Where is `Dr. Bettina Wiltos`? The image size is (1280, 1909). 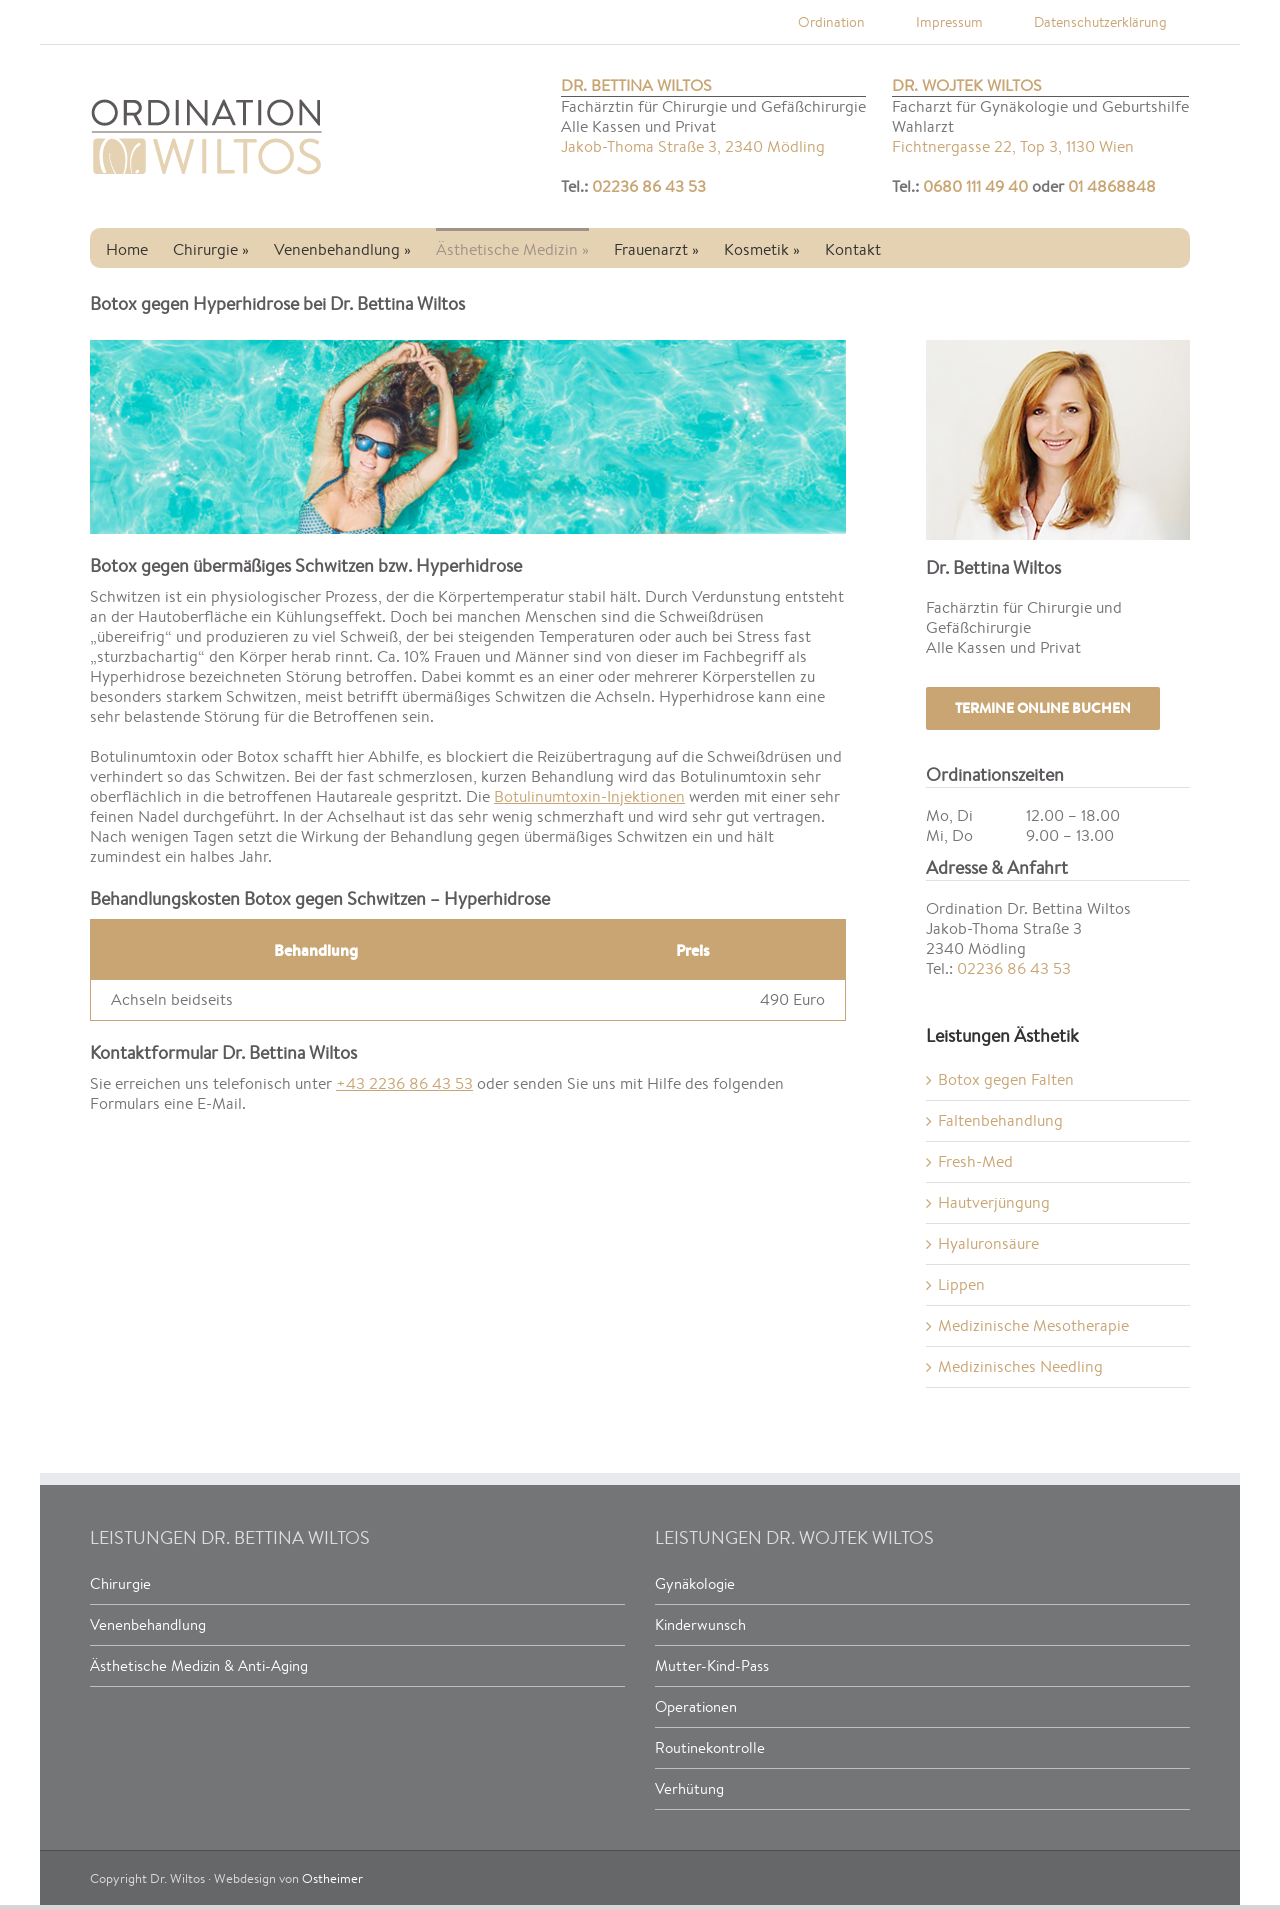 Dr. Bettina Wiltos is located at coordinates (636, 86).